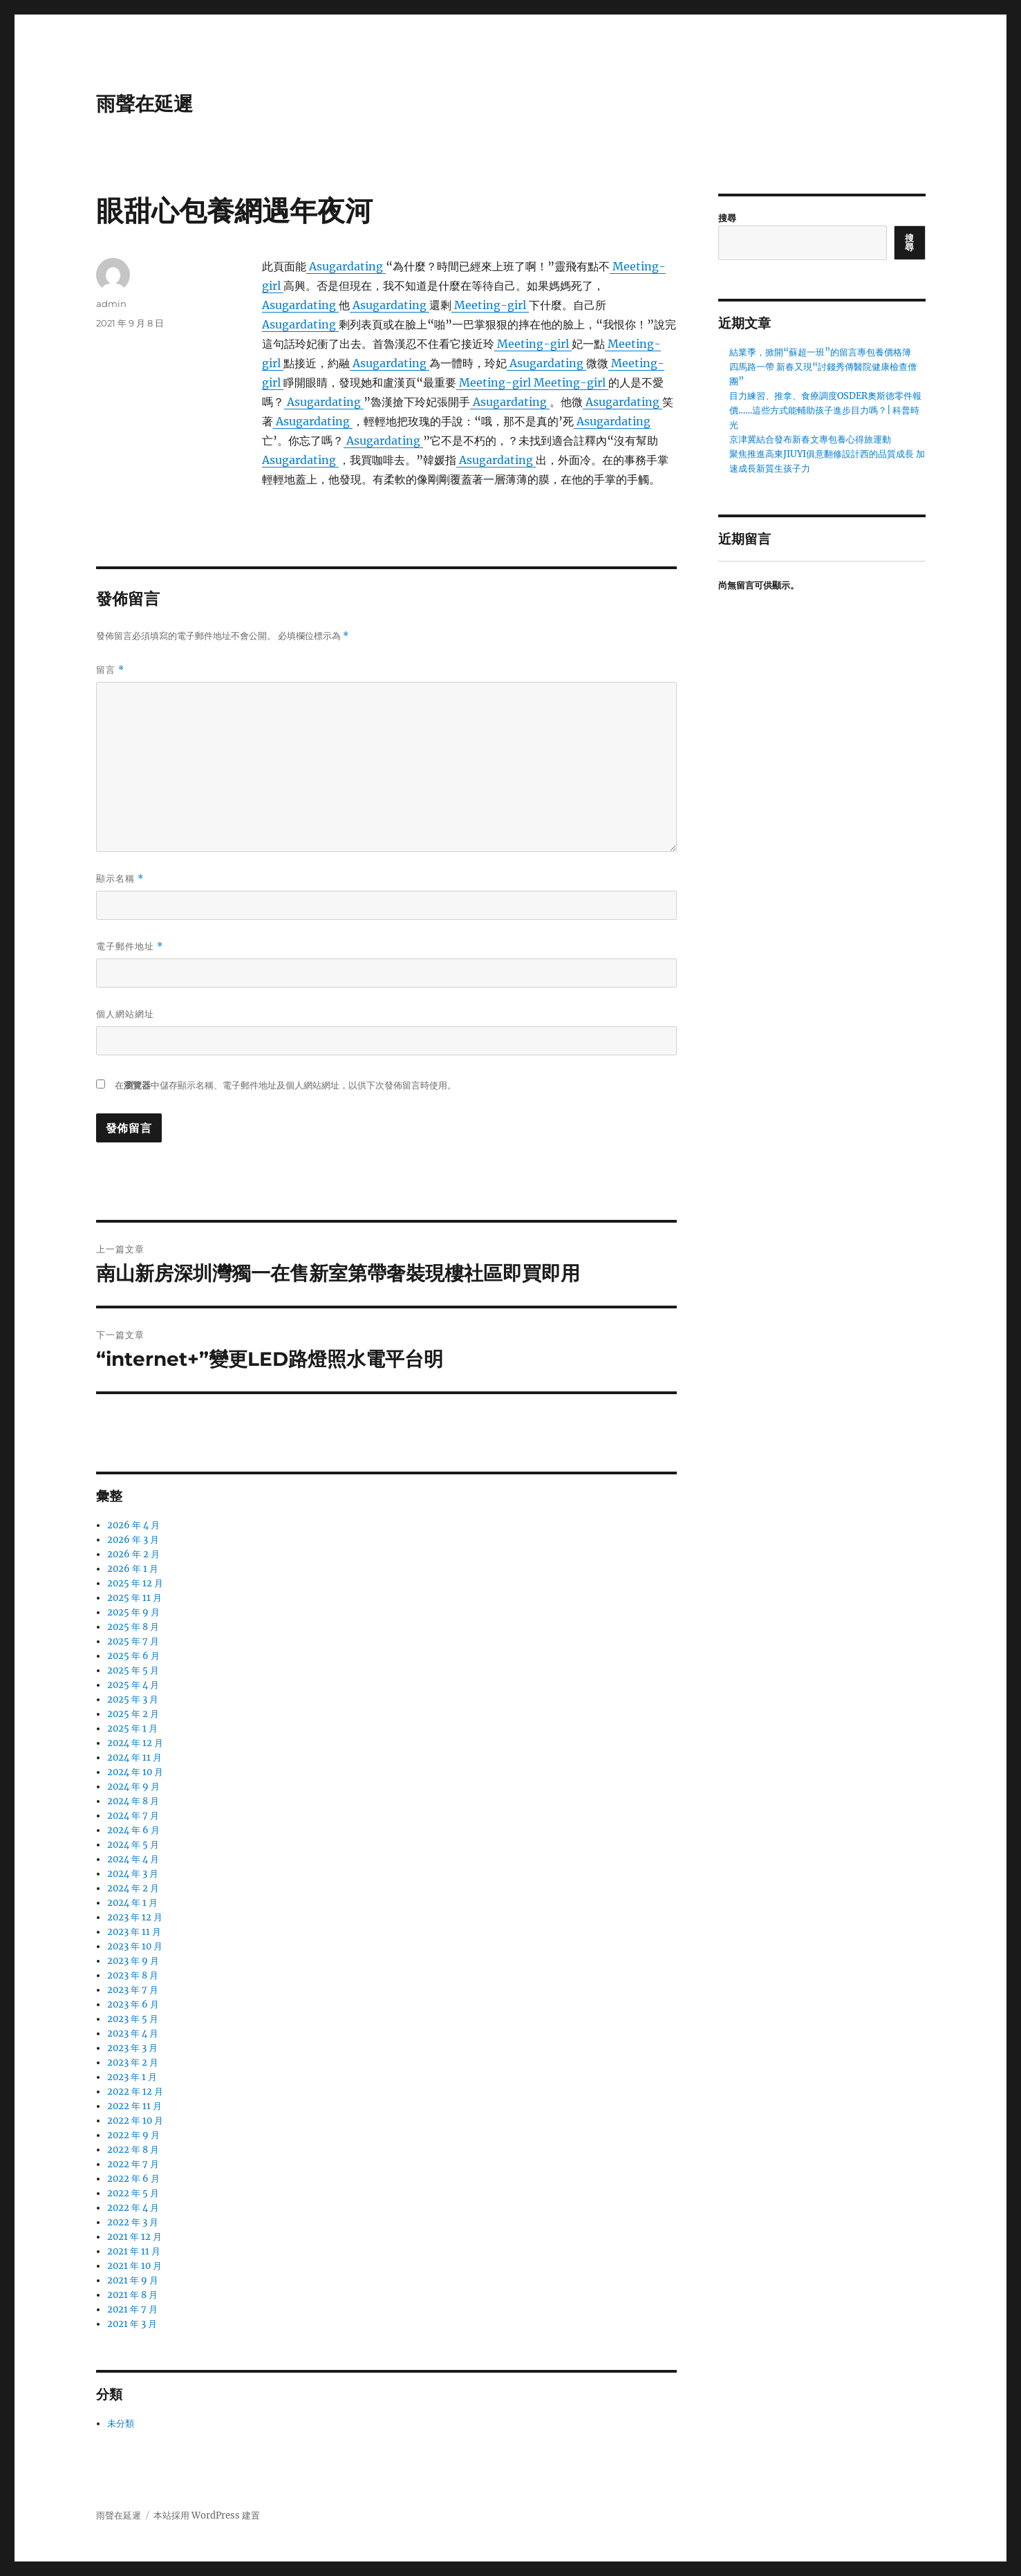  What do you see at coordinates (135, 1743) in the screenshot?
I see `2024 年 12 月` at bounding box center [135, 1743].